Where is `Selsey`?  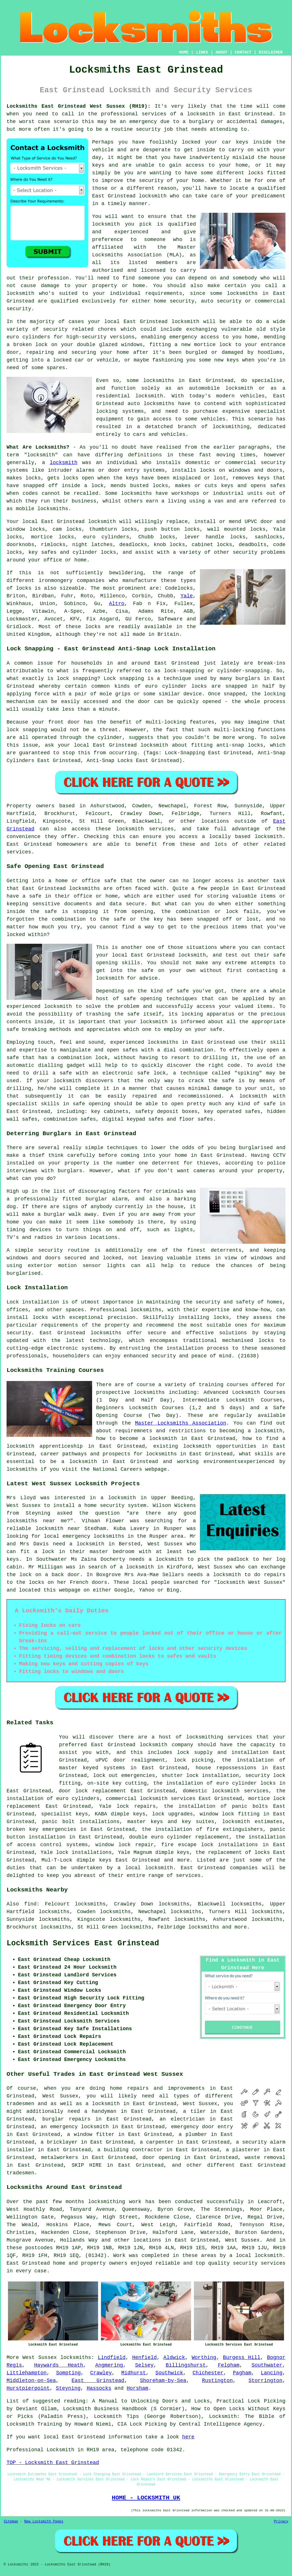 Selsey is located at coordinates (144, 2365).